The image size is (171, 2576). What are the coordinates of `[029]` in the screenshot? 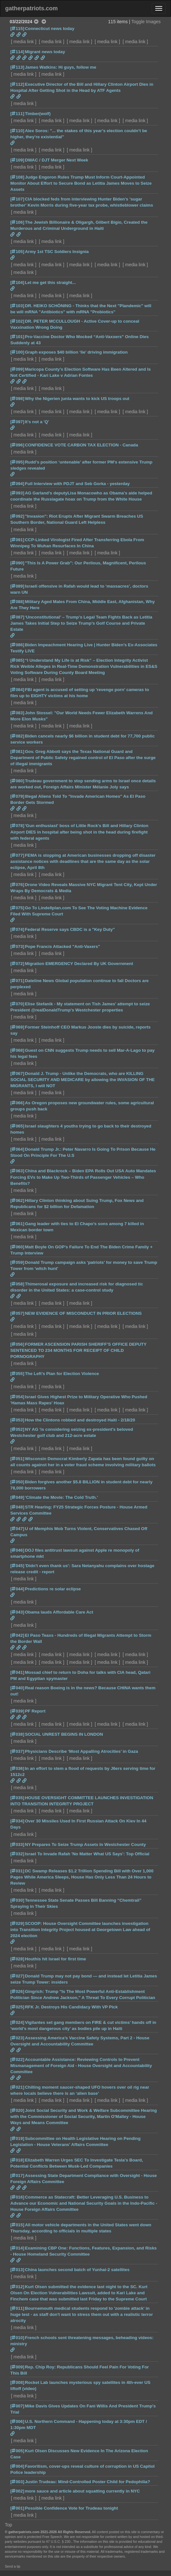 It's located at (17, 1923).